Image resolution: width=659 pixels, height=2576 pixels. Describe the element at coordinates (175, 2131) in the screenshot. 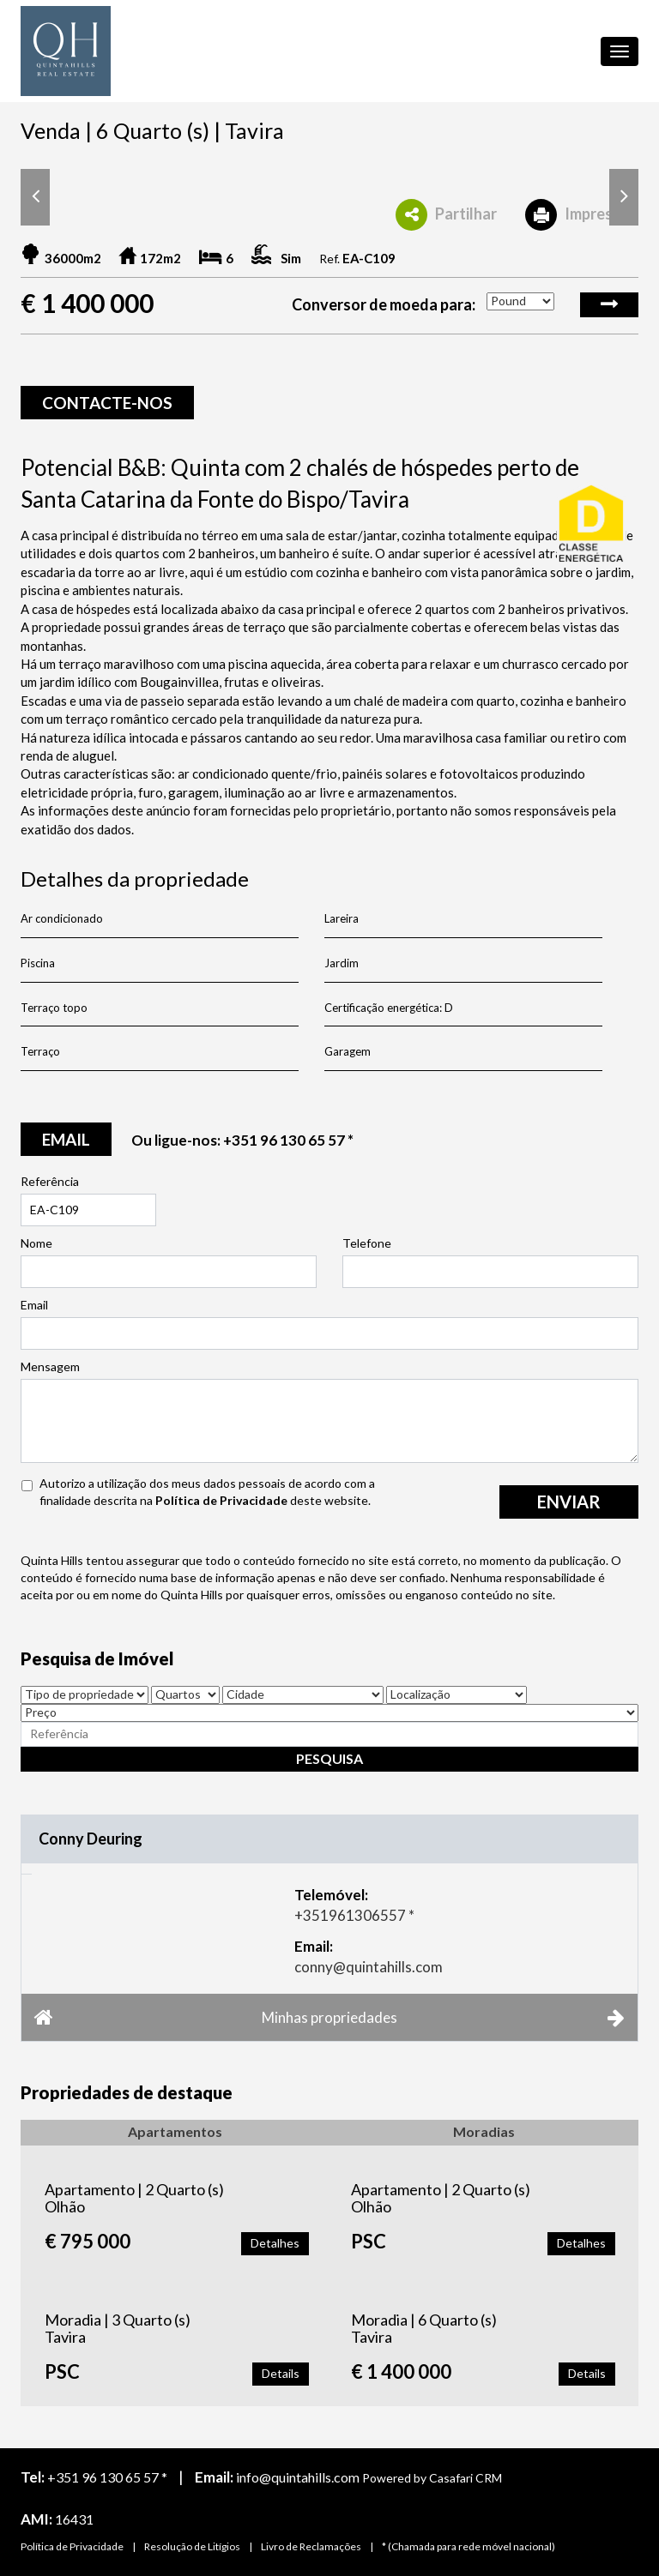

I see `Apartamentos` at that location.